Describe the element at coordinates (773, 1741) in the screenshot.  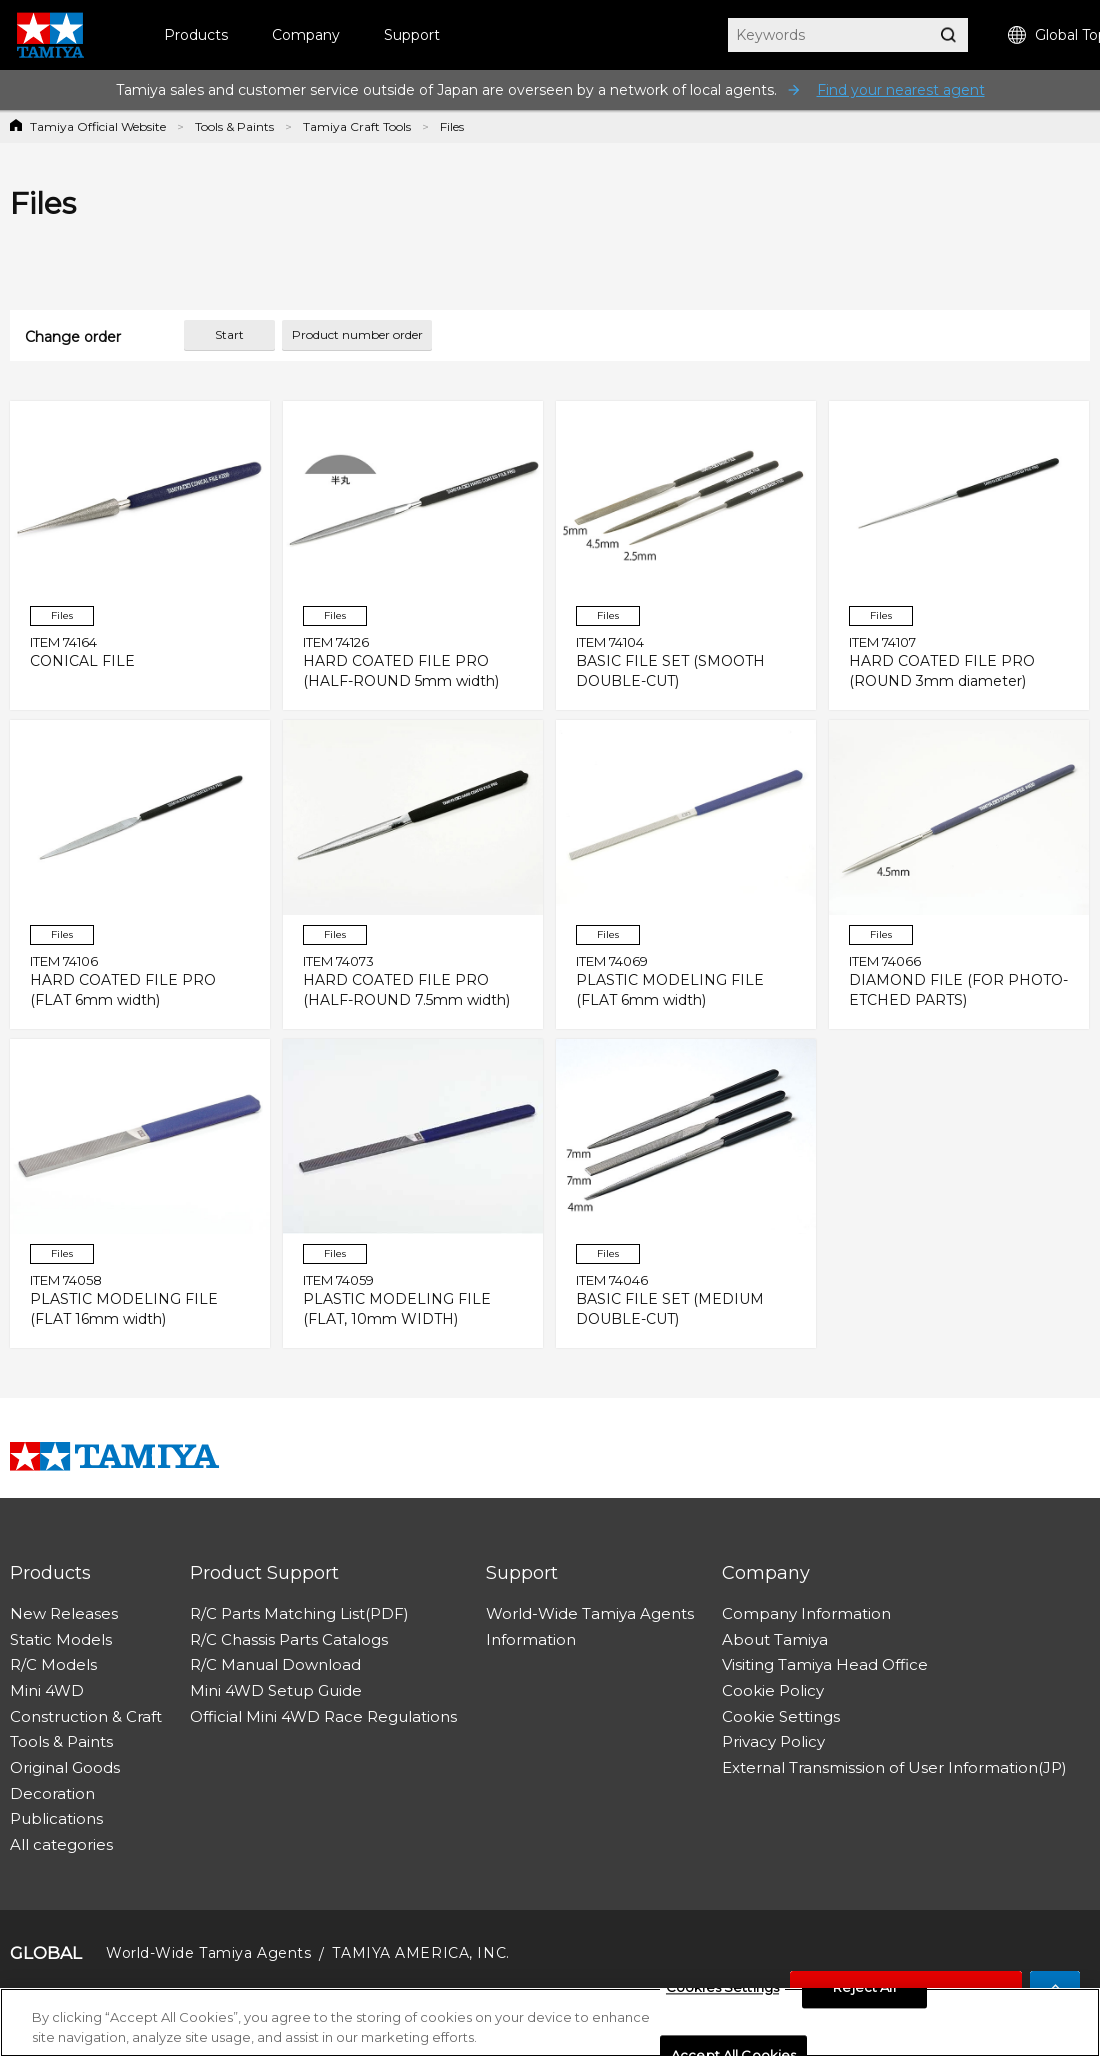
I see `Privacy Policy` at that location.